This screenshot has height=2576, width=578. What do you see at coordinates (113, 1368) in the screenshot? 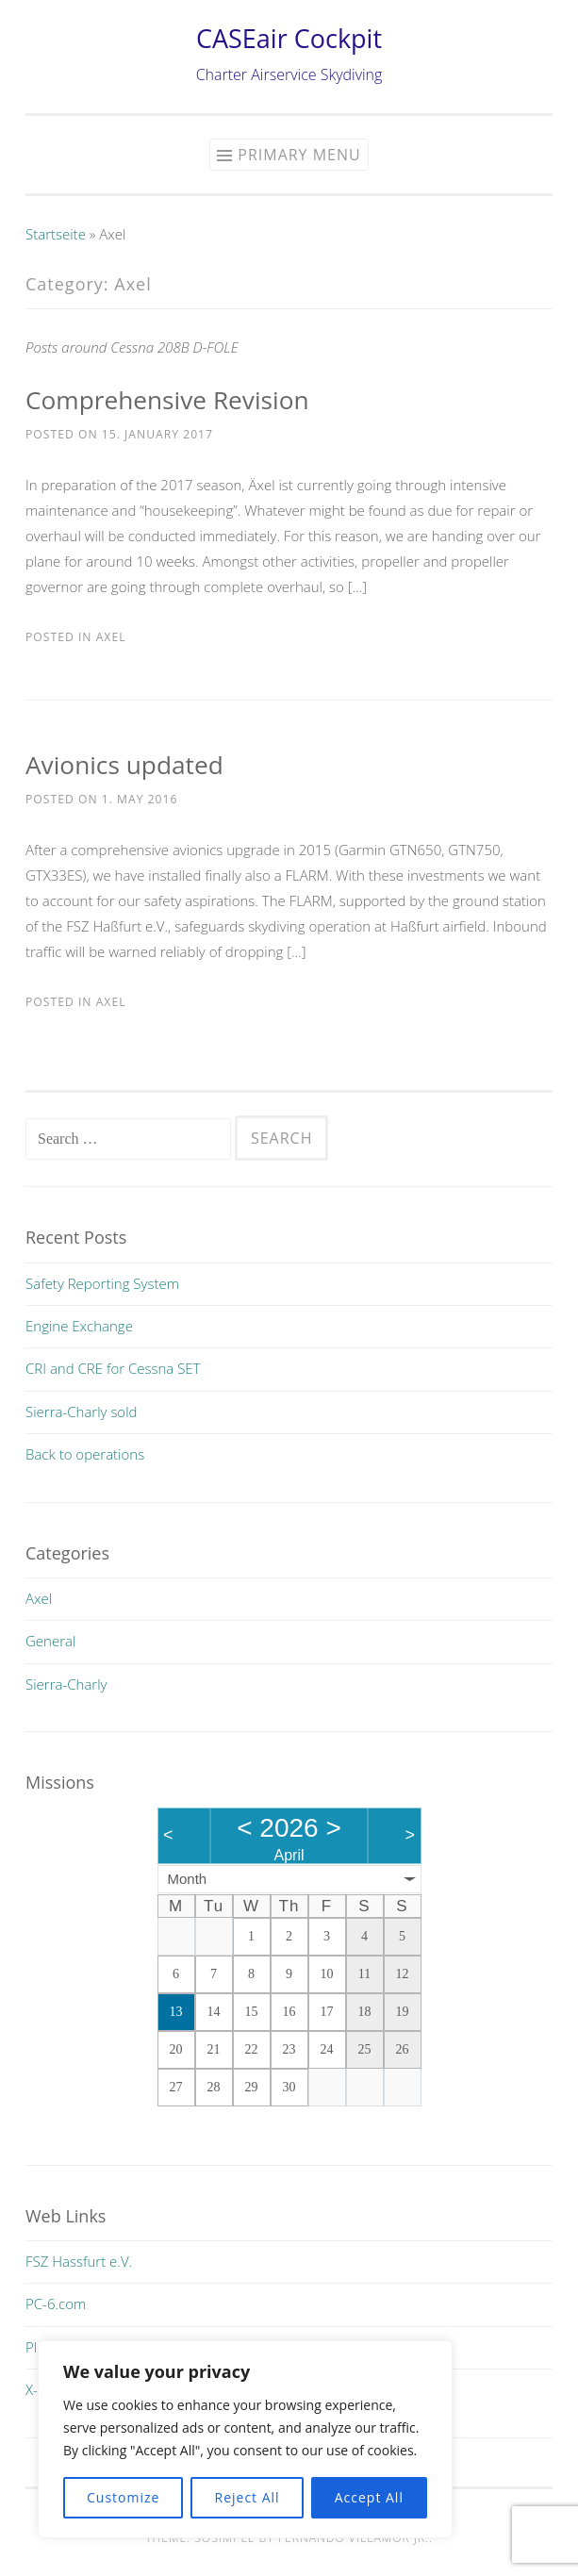
I see `CRI and CRE for Cessna SET` at bounding box center [113, 1368].